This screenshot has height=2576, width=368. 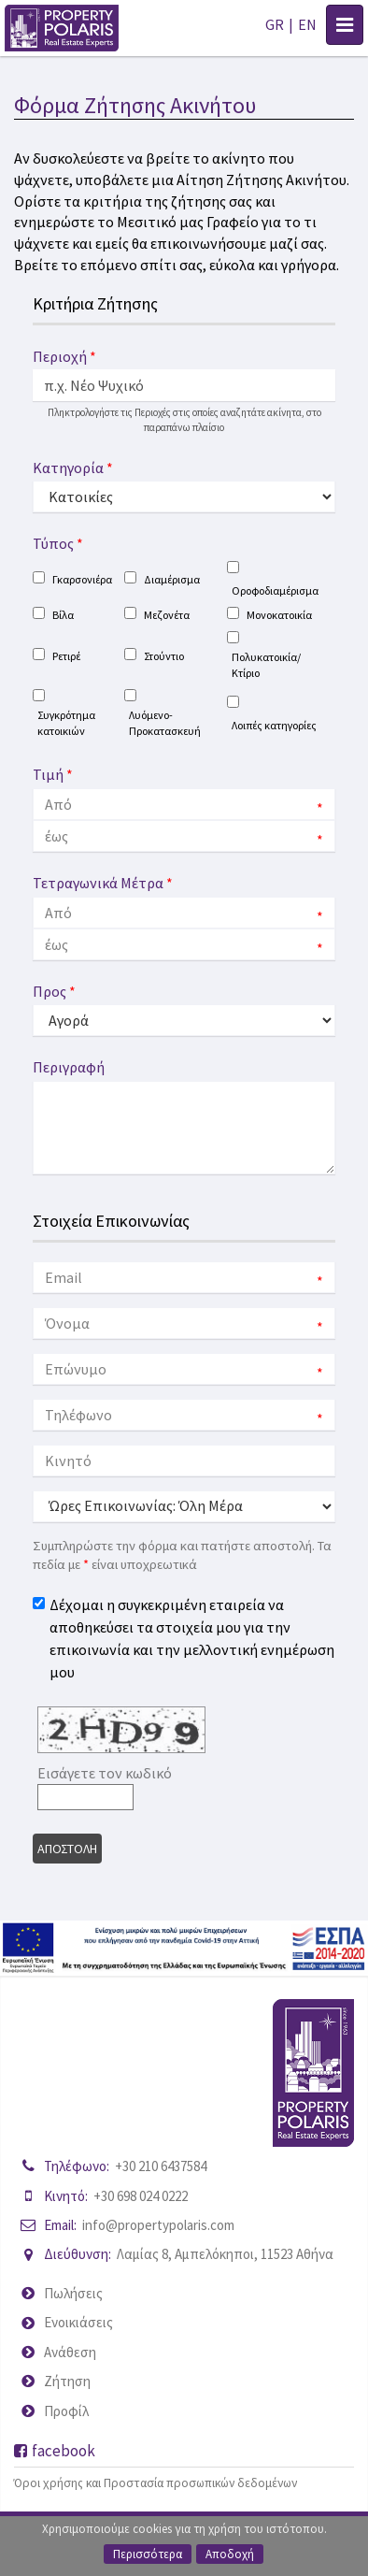 What do you see at coordinates (66, 2411) in the screenshot?
I see `Προφίλ` at bounding box center [66, 2411].